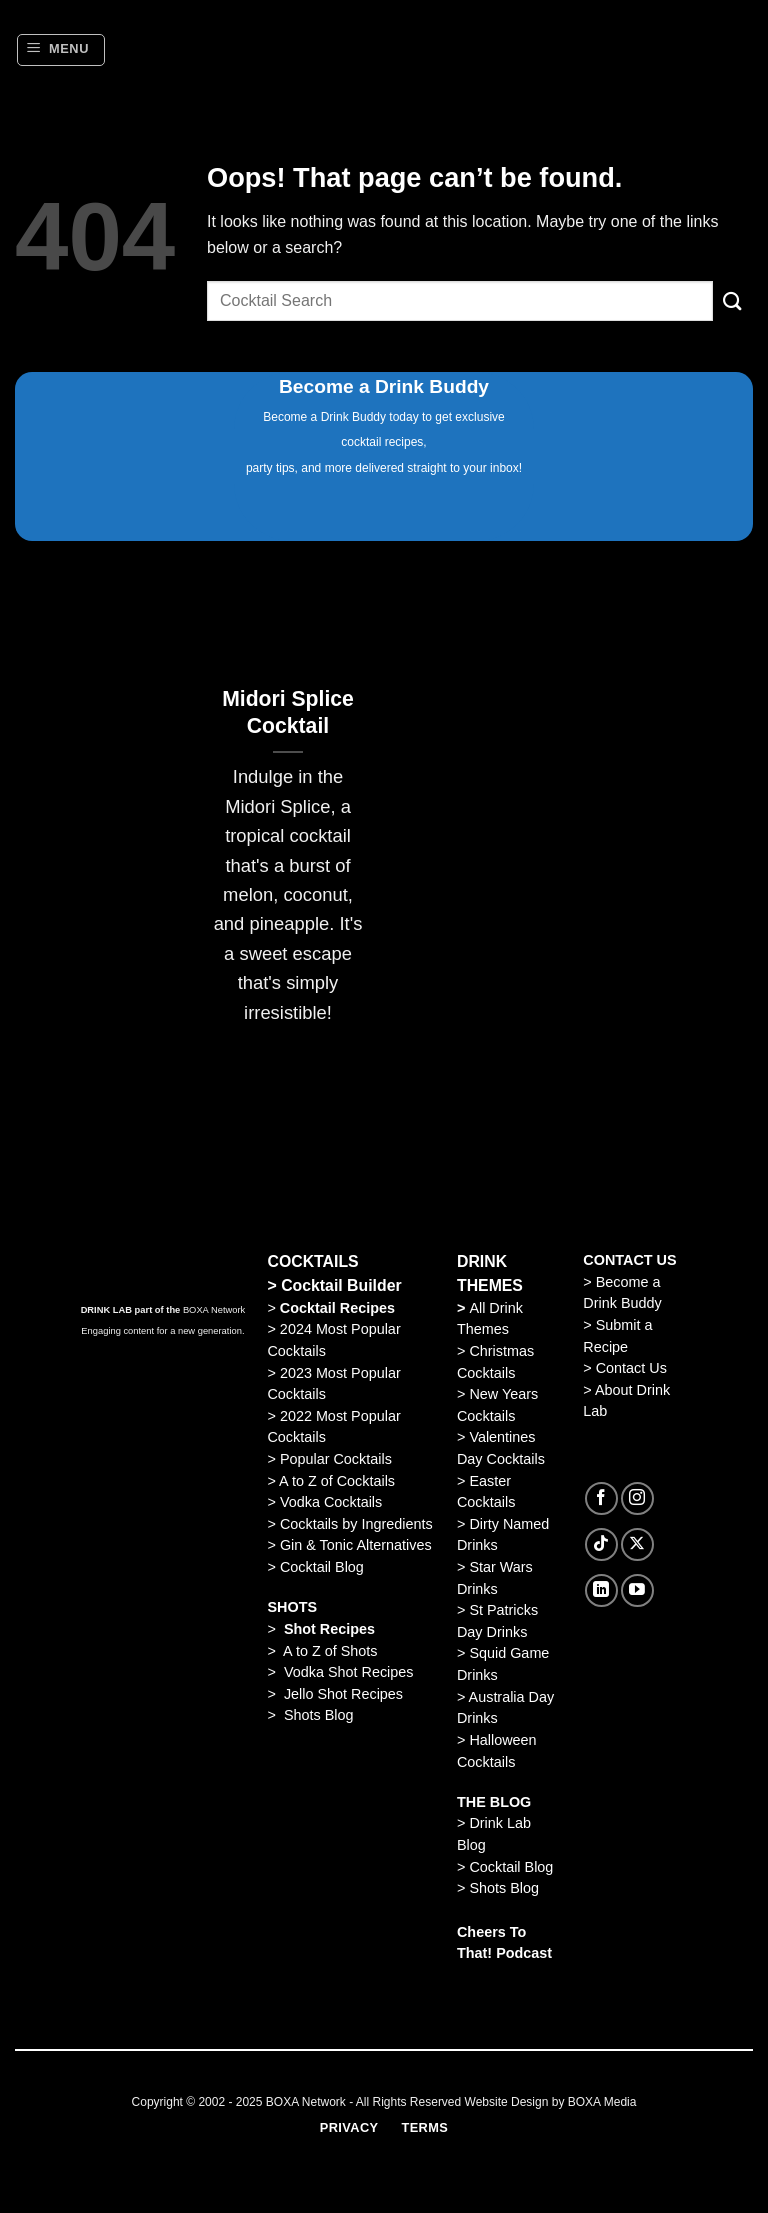 Image resolution: width=768 pixels, height=2213 pixels. Describe the element at coordinates (329, 1629) in the screenshot. I see `Shot Recipes` at that location.